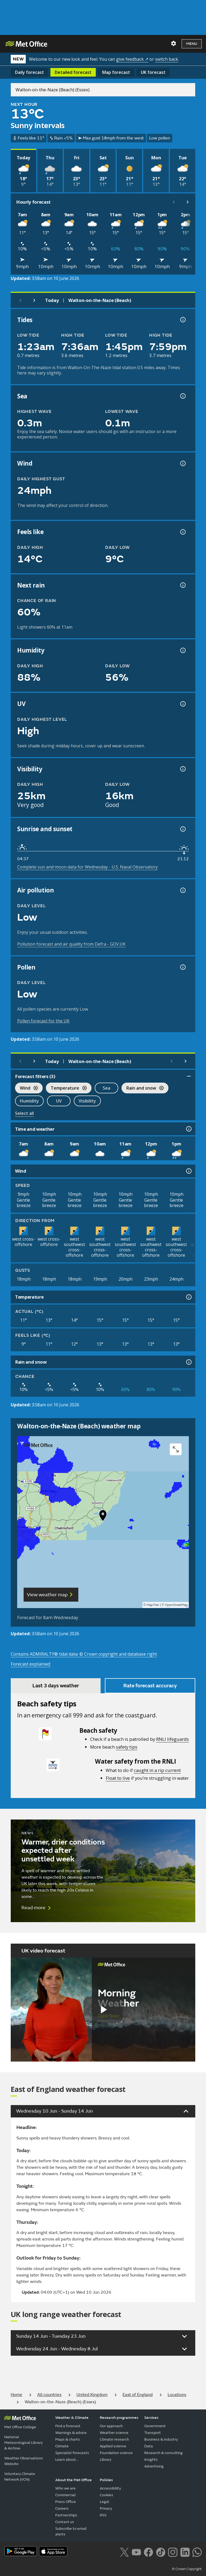 Image resolution: width=206 pixels, height=2576 pixels. Describe the element at coordinates (182, 829) in the screenshot. I see `[Sunrise and sunset information]` at that location.